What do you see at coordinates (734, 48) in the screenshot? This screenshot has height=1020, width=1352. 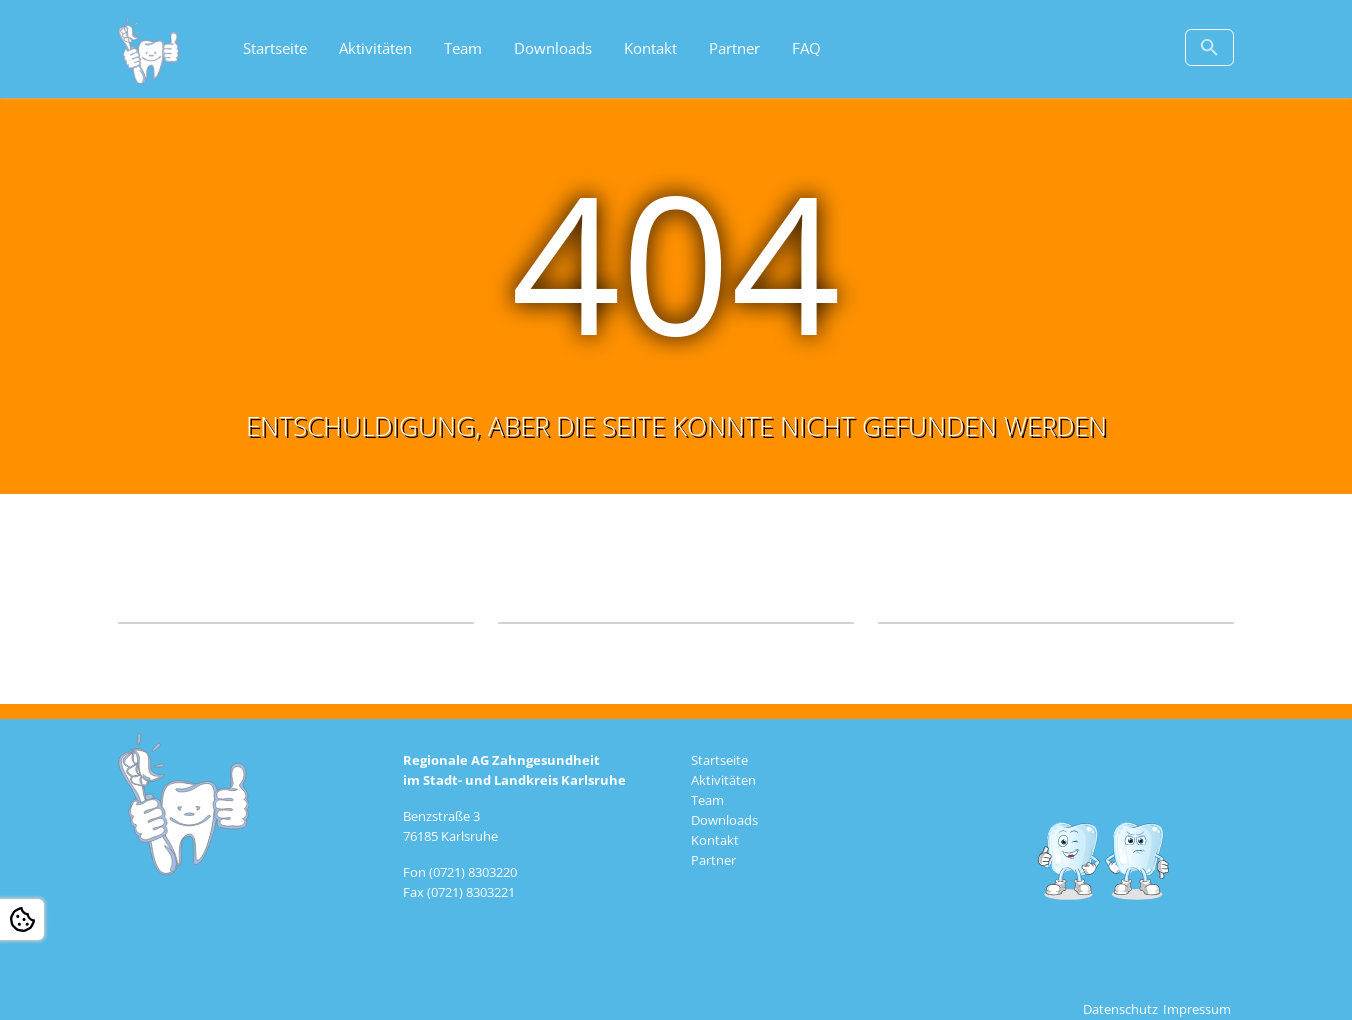 I see `Partner` at bounding box center [734, 48].